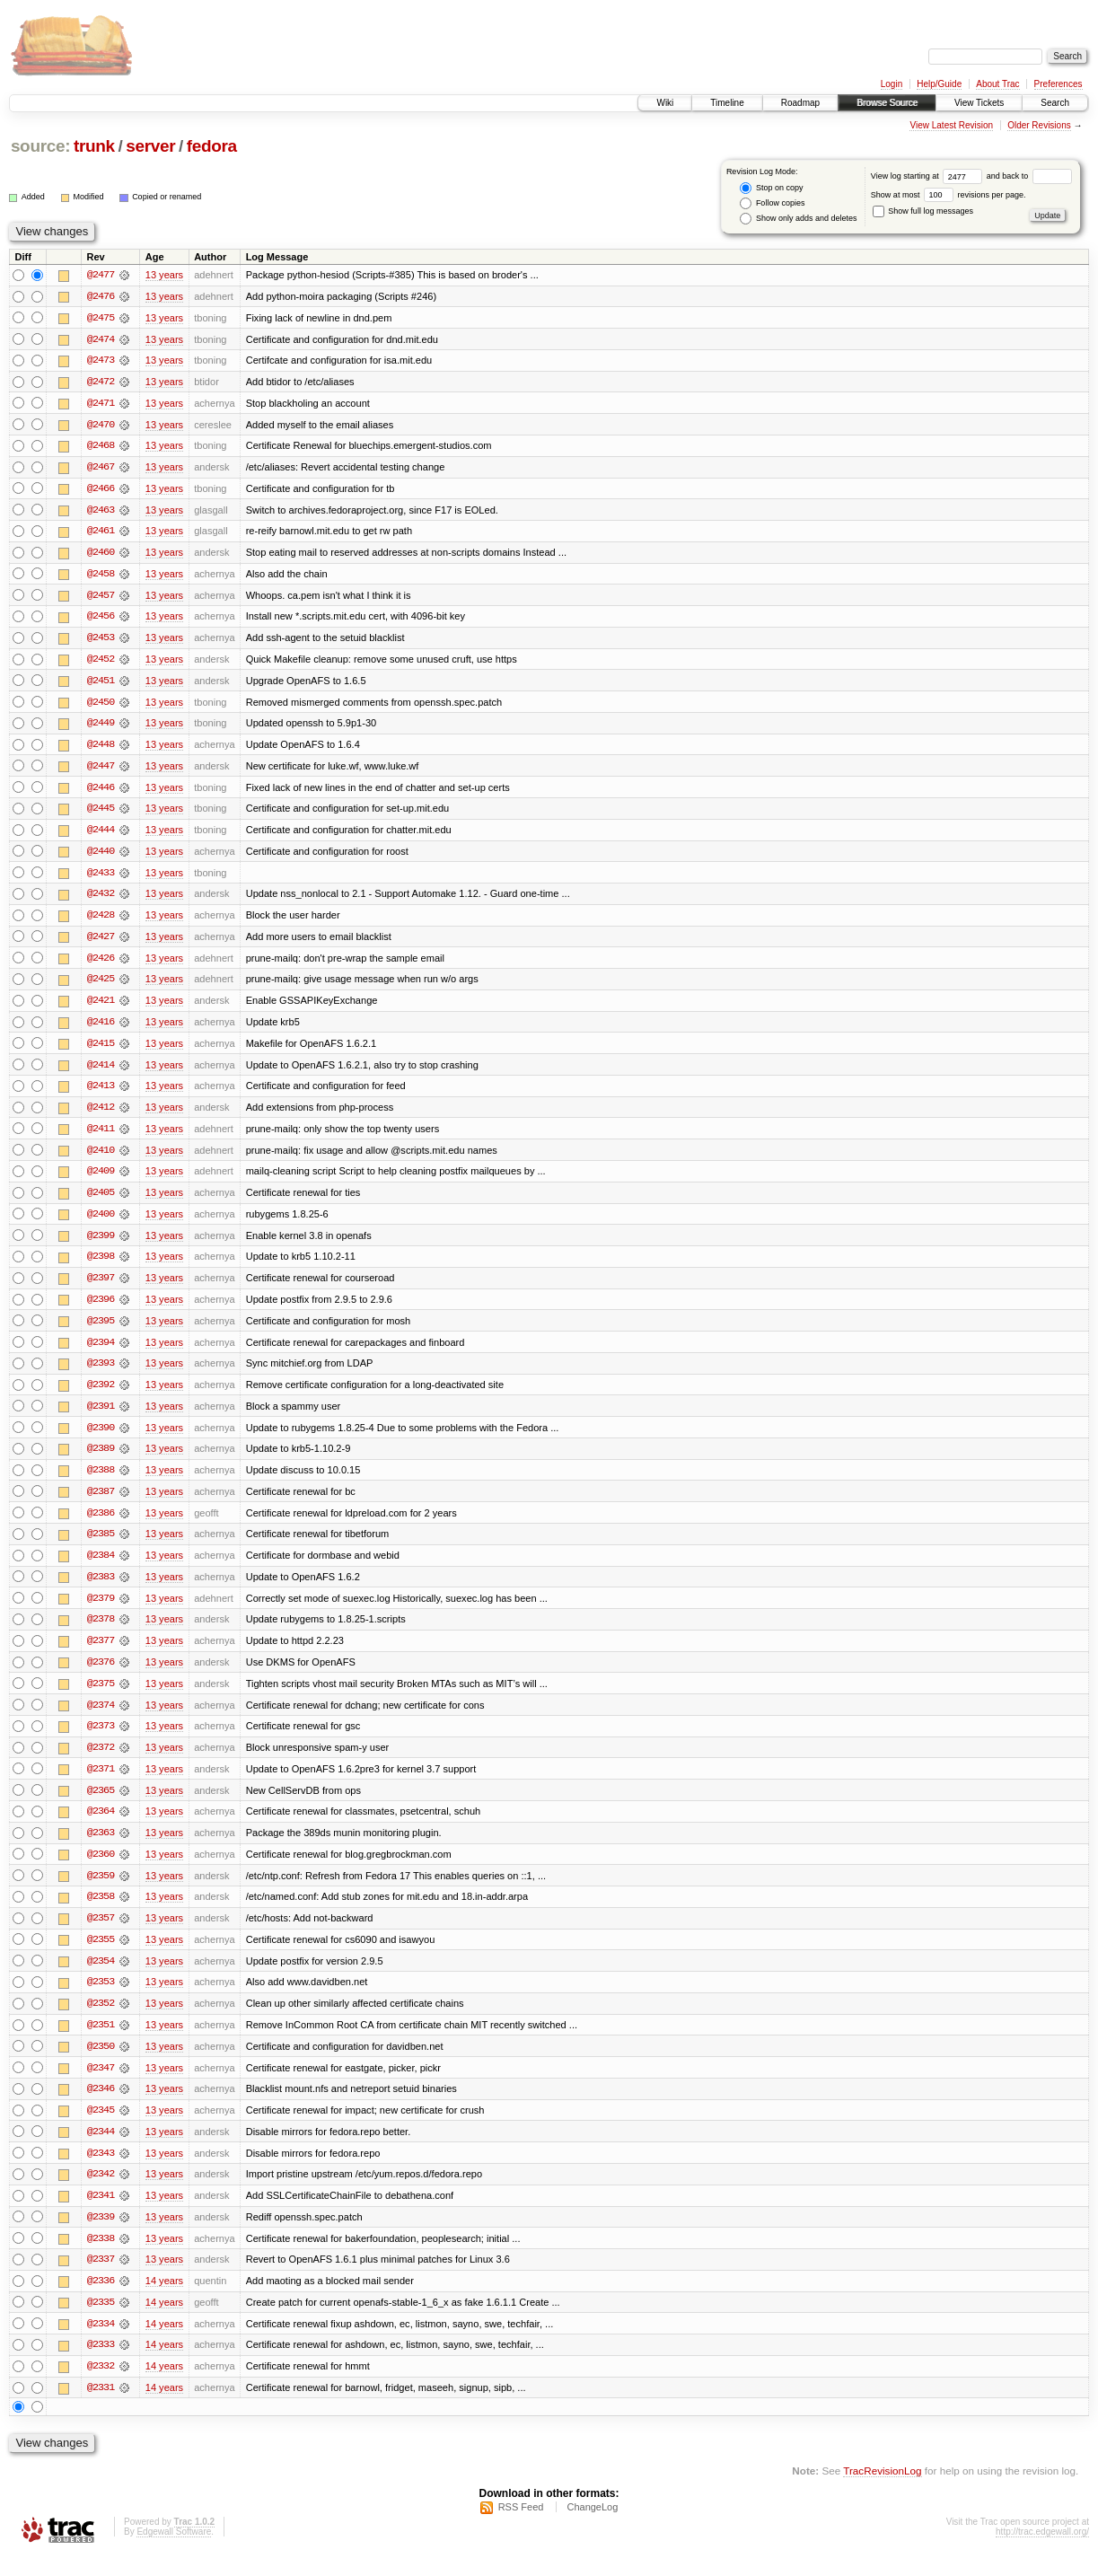 Image resolution: width=1098 pixels, height=2576 pixels. What do you see at coordinates (771, 188) in the screenshot?
I see `Stop on copy` at bounding box center [771, 188].